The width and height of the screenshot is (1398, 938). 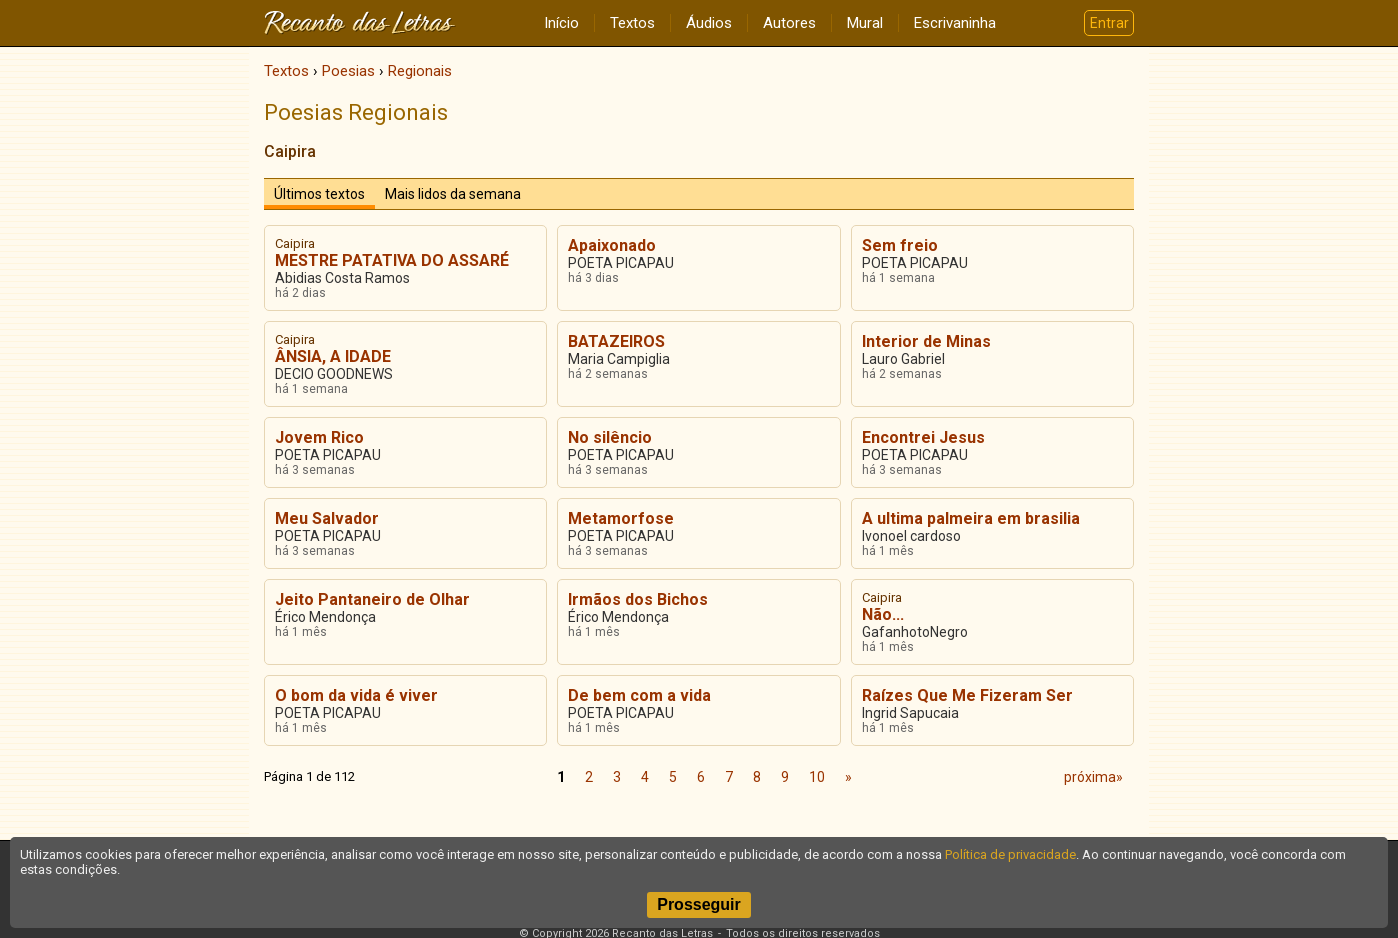 I want to click on Início, so click(x=561, y=23).